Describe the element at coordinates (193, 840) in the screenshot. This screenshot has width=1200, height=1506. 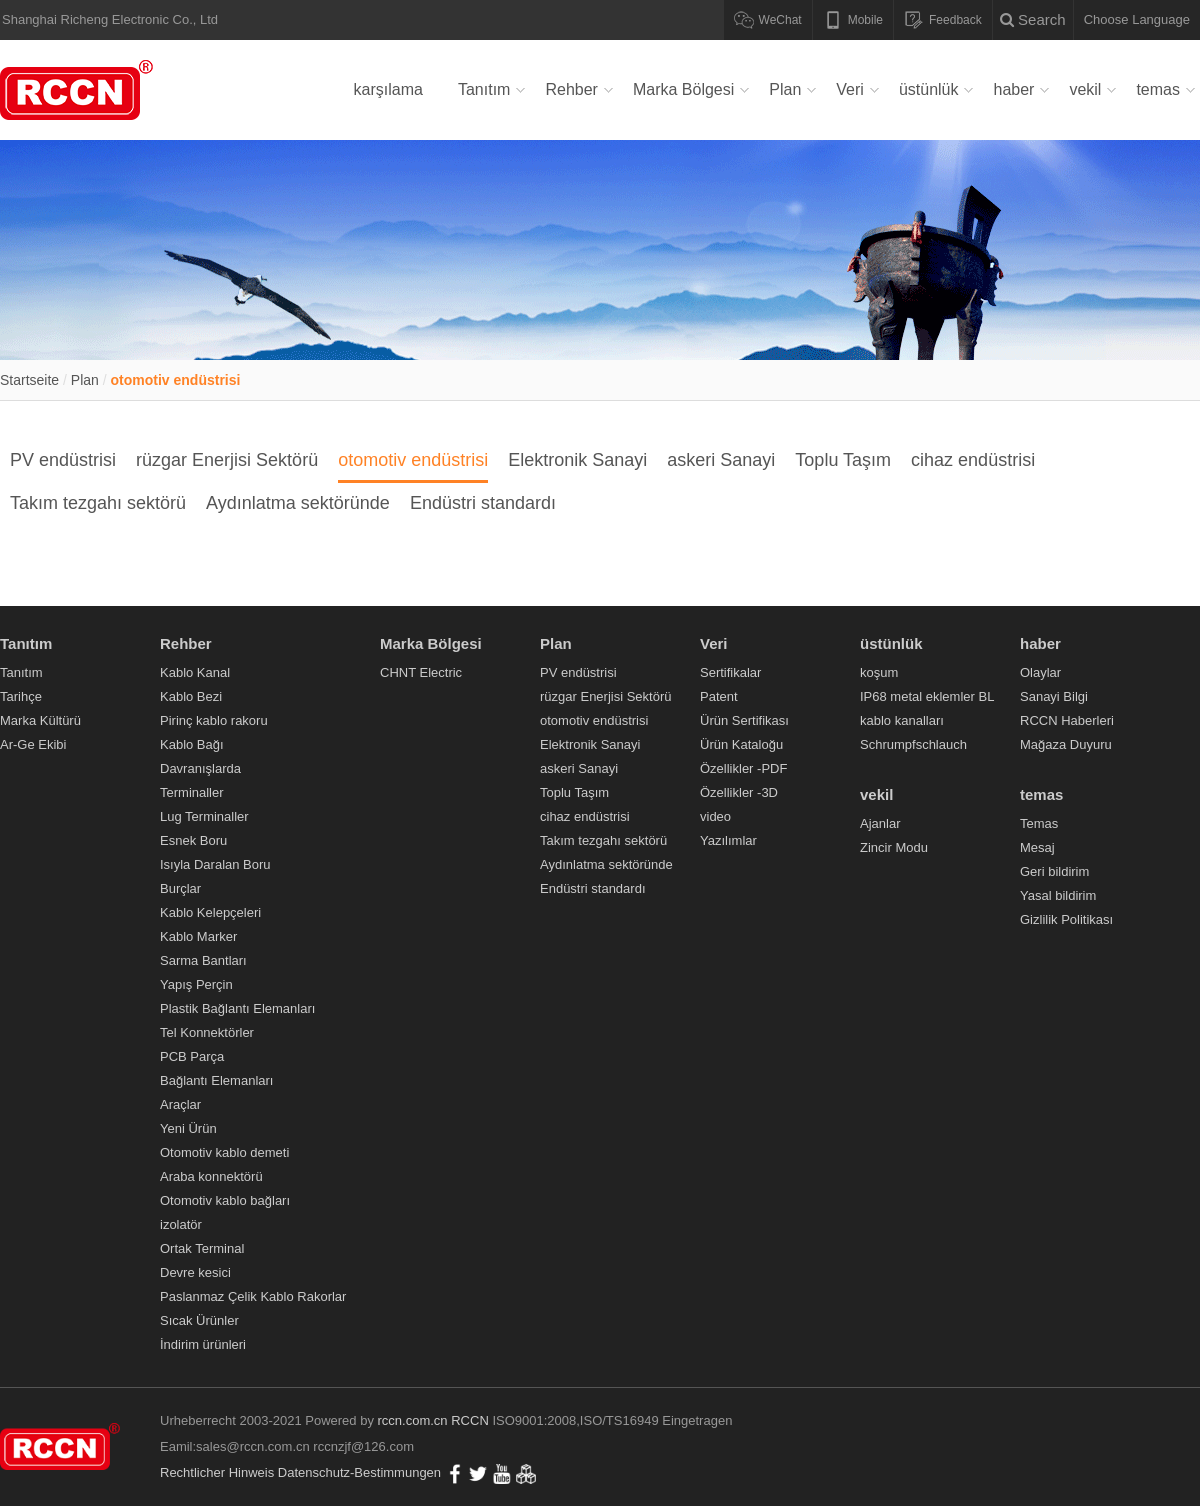
I see `Esnek Boru` at that location.